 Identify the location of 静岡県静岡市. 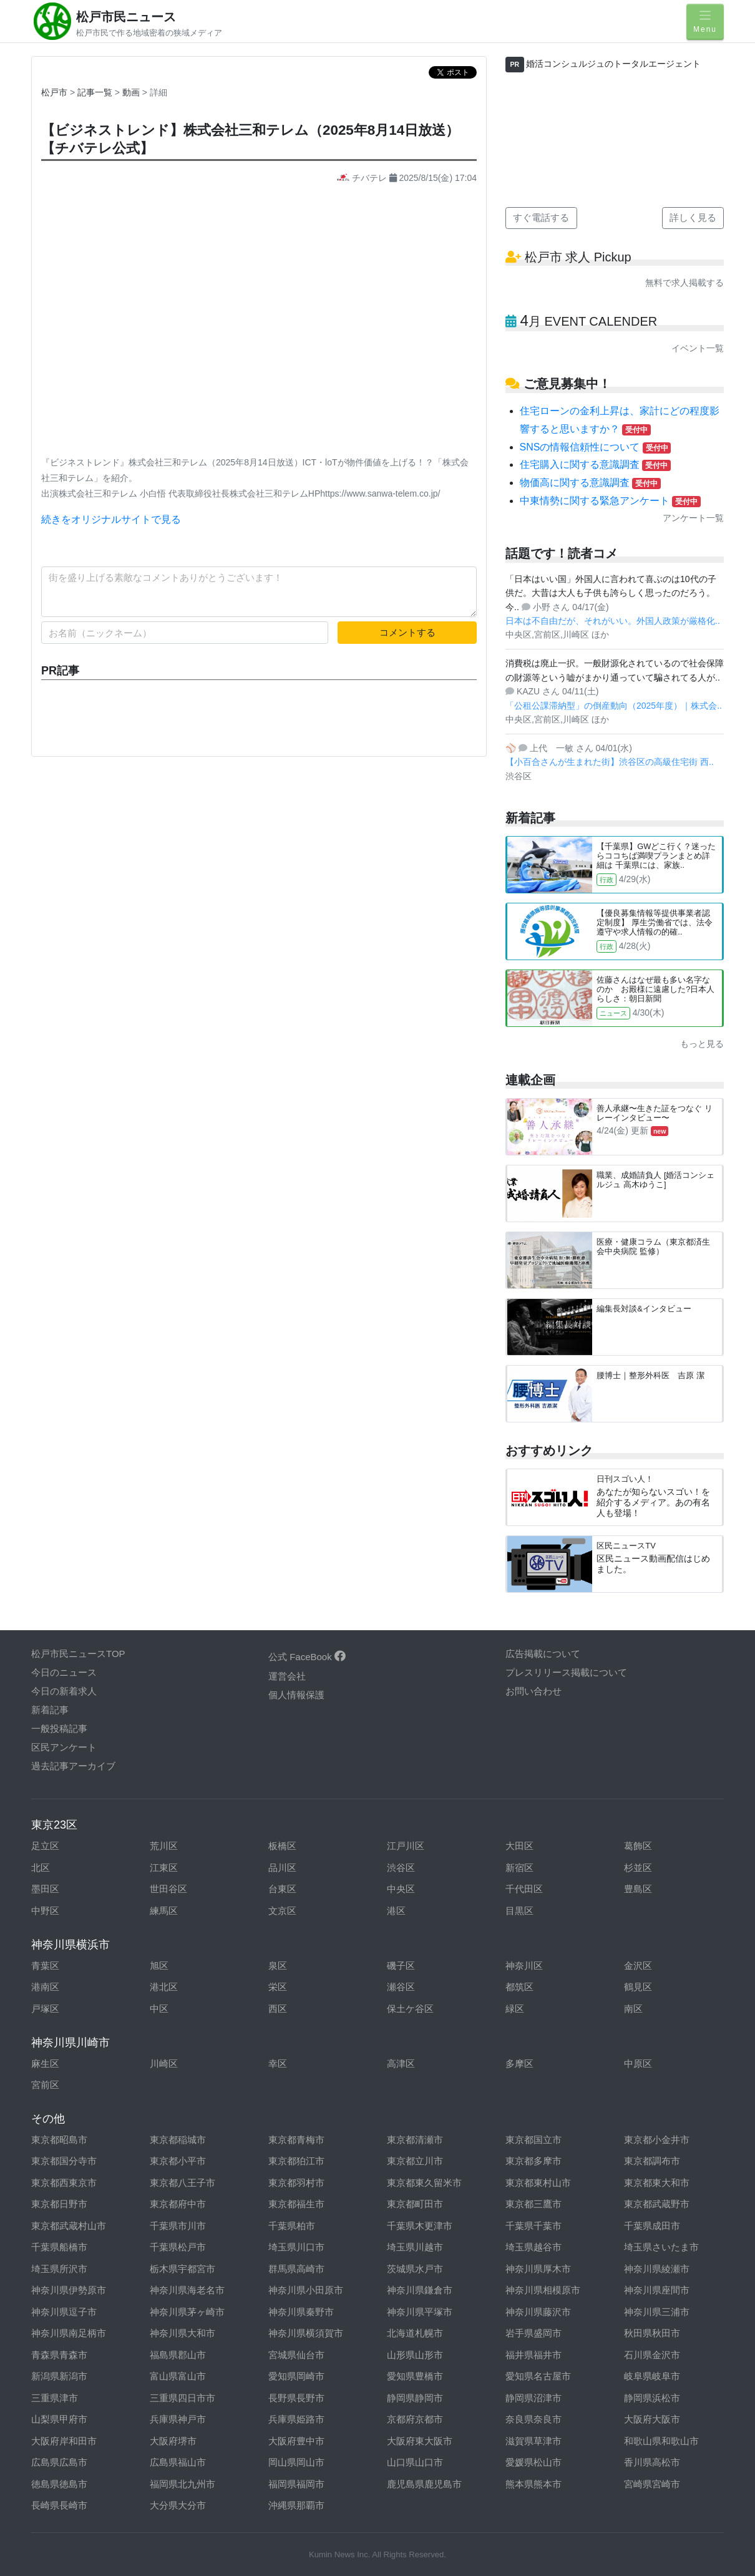
(415, 2398).